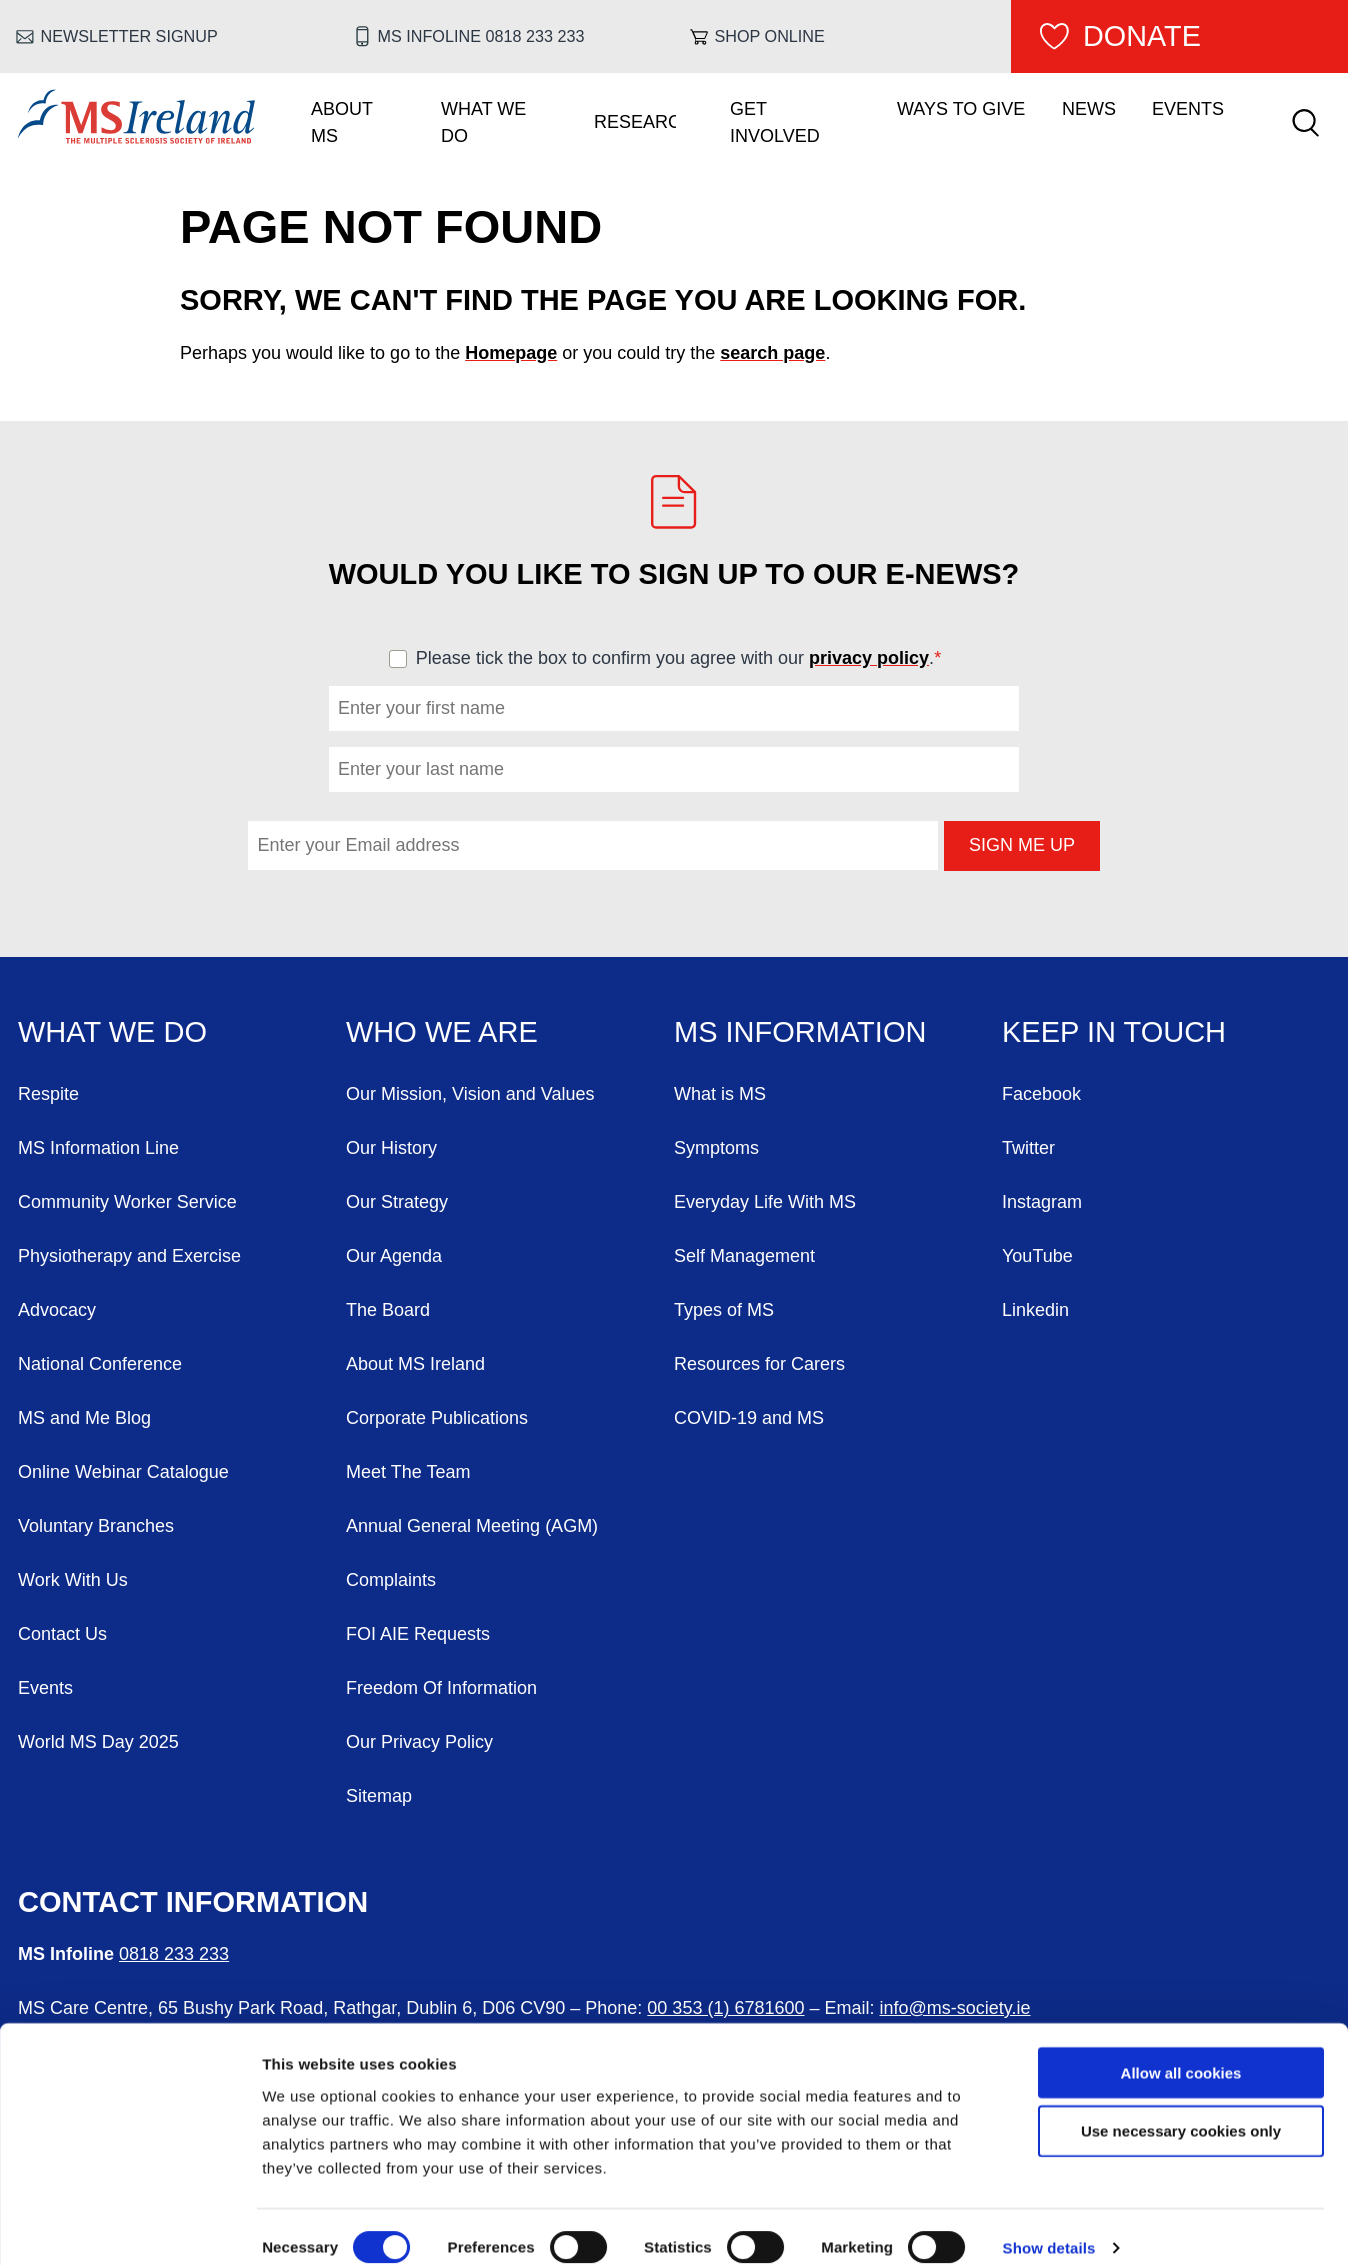 The width and height of the screenshot is (1348, 2265). What do you see at coordinates (749, 1418) in the screenshot?
I see `COVID-19 and MS` at bounding box center [749, 1418].